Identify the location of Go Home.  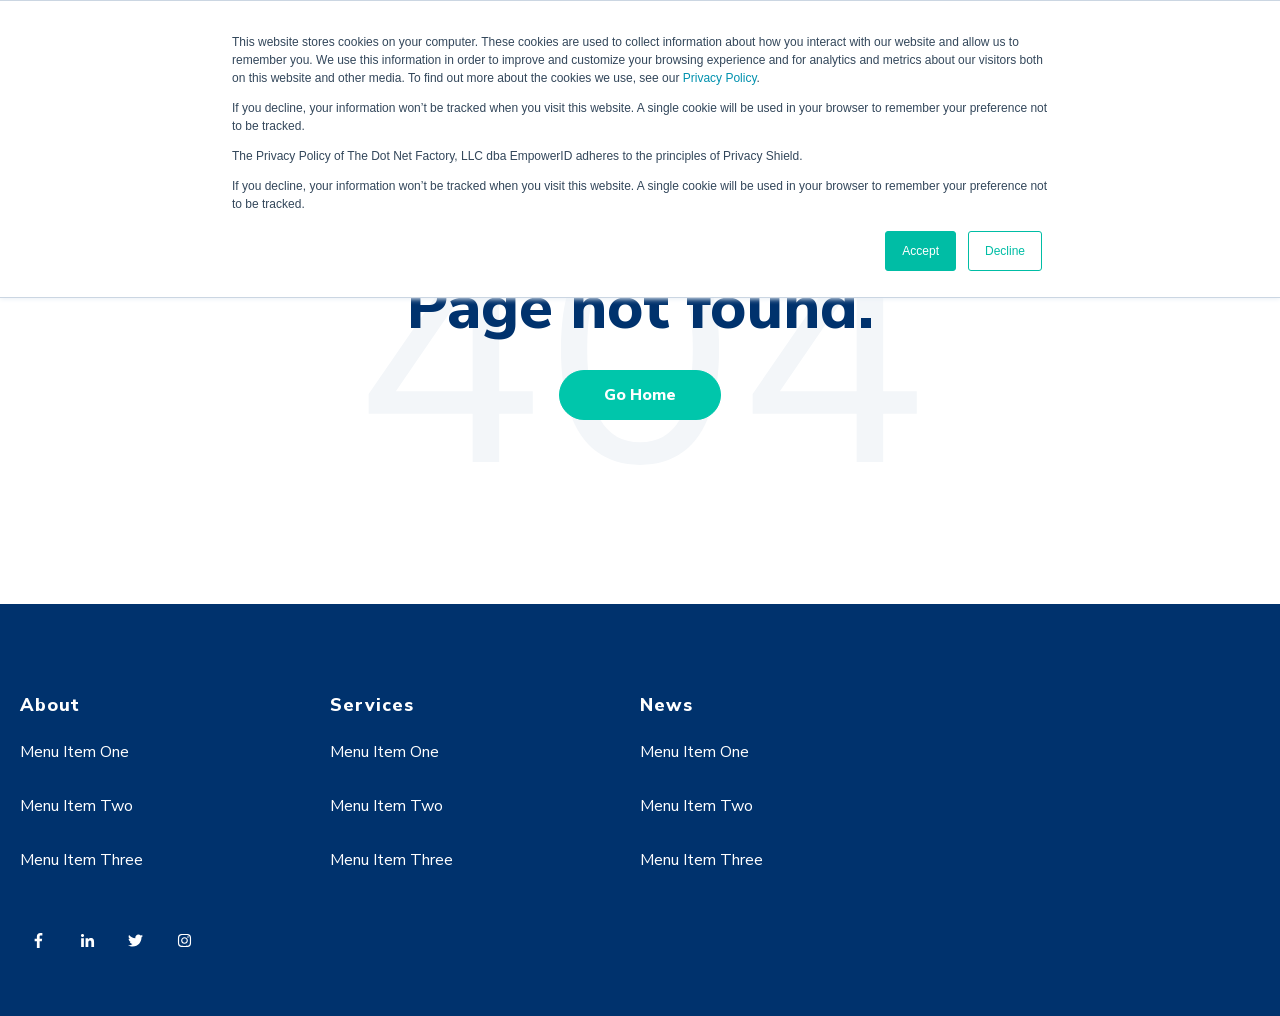
(640, 395).